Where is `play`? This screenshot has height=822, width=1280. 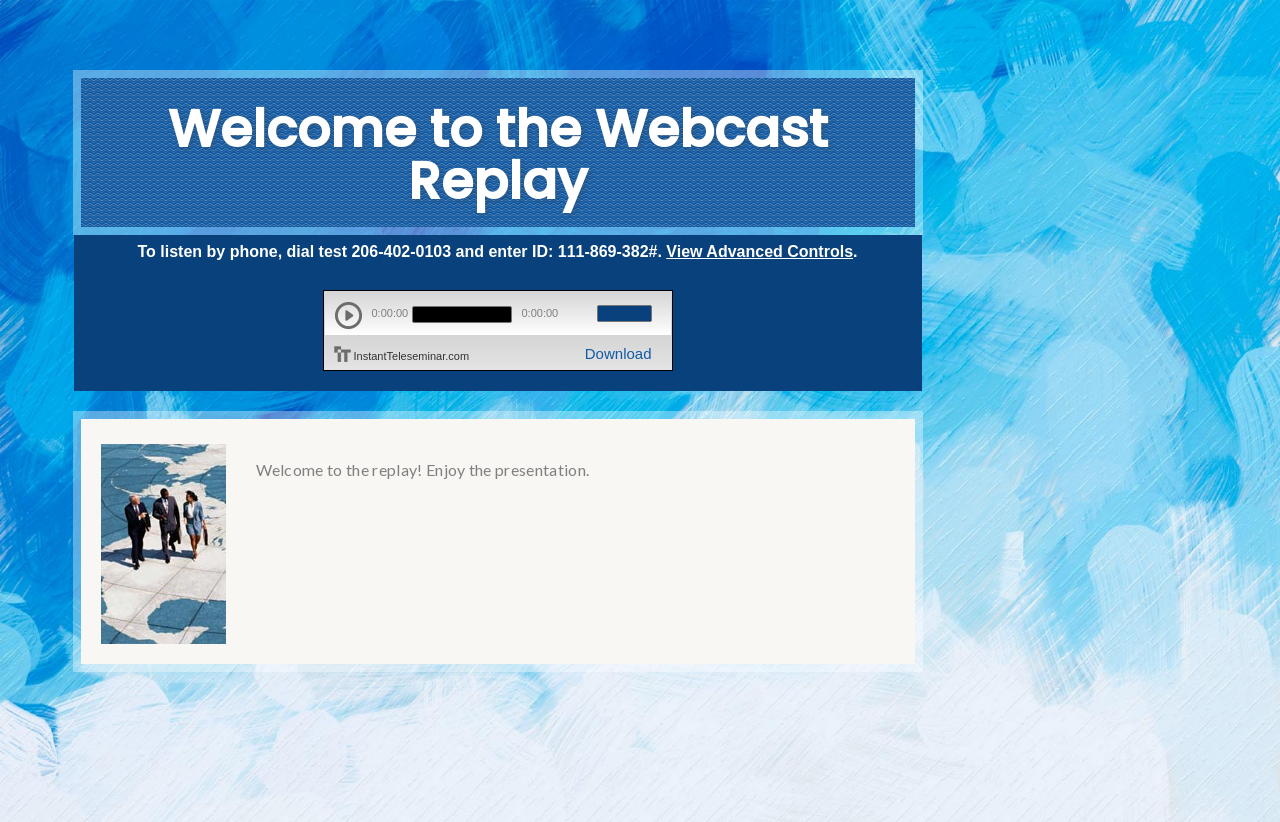
play is located at coordinates (348, 315).